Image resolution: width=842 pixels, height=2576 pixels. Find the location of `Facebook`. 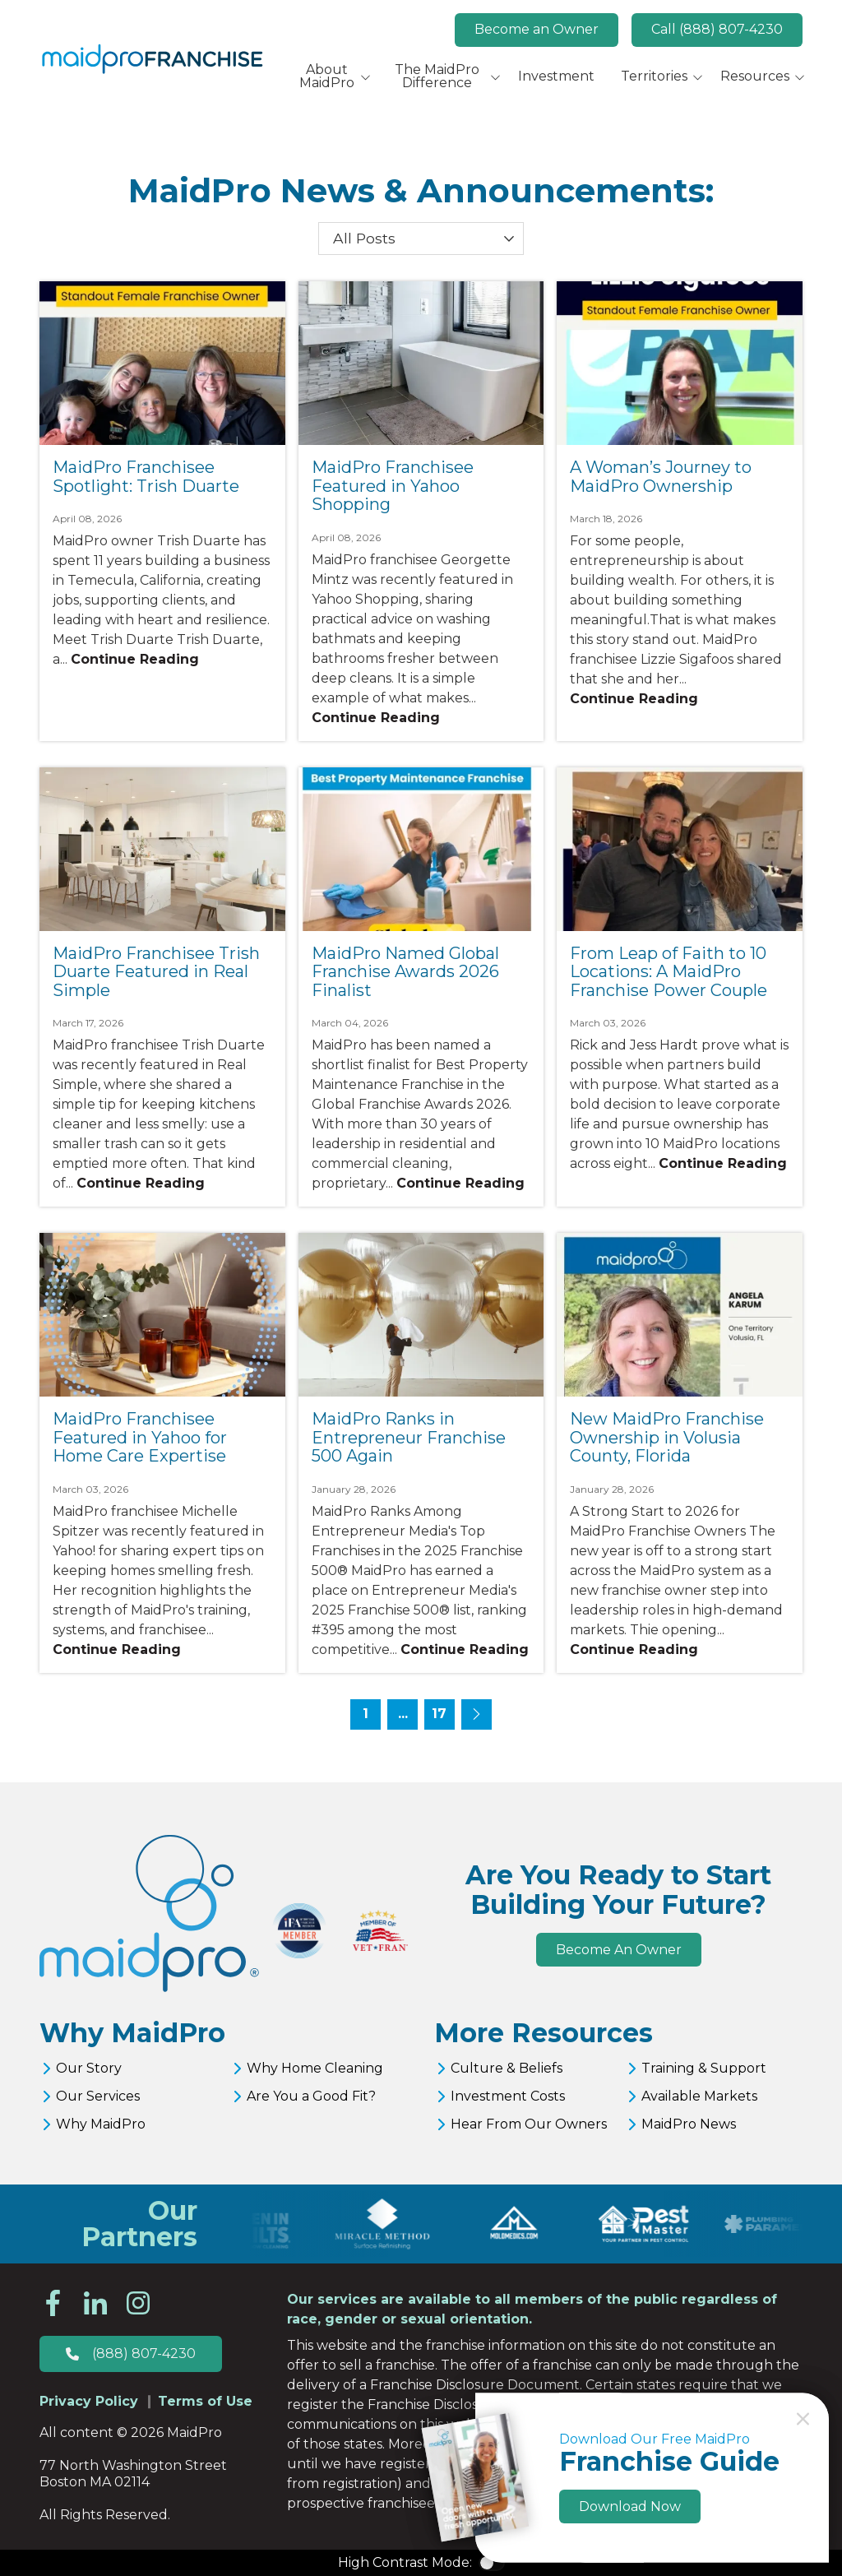

Facebook is located at coordinates (52, 2303).